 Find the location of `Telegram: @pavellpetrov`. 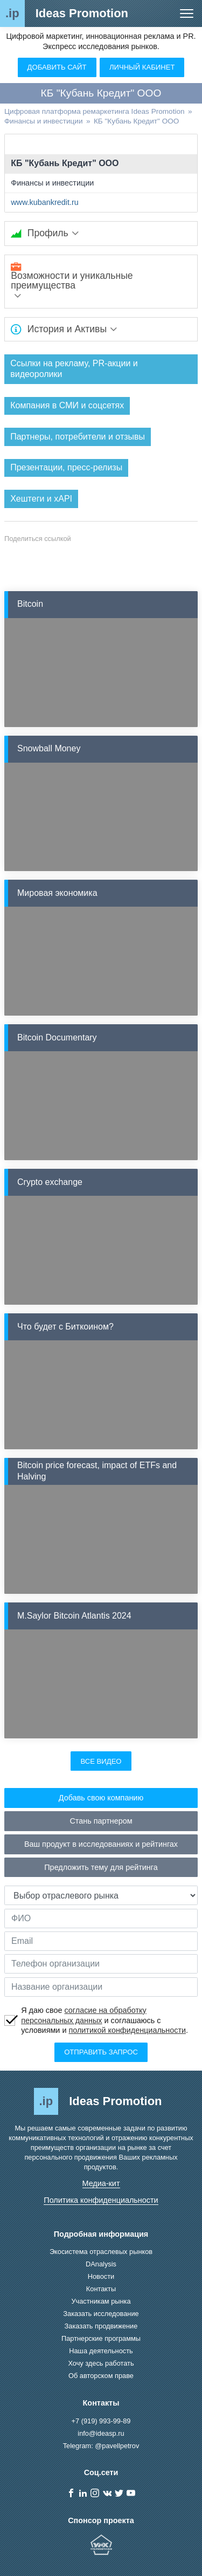

Telegram: @pavellpetrov is located at coordinates (101, 2446).